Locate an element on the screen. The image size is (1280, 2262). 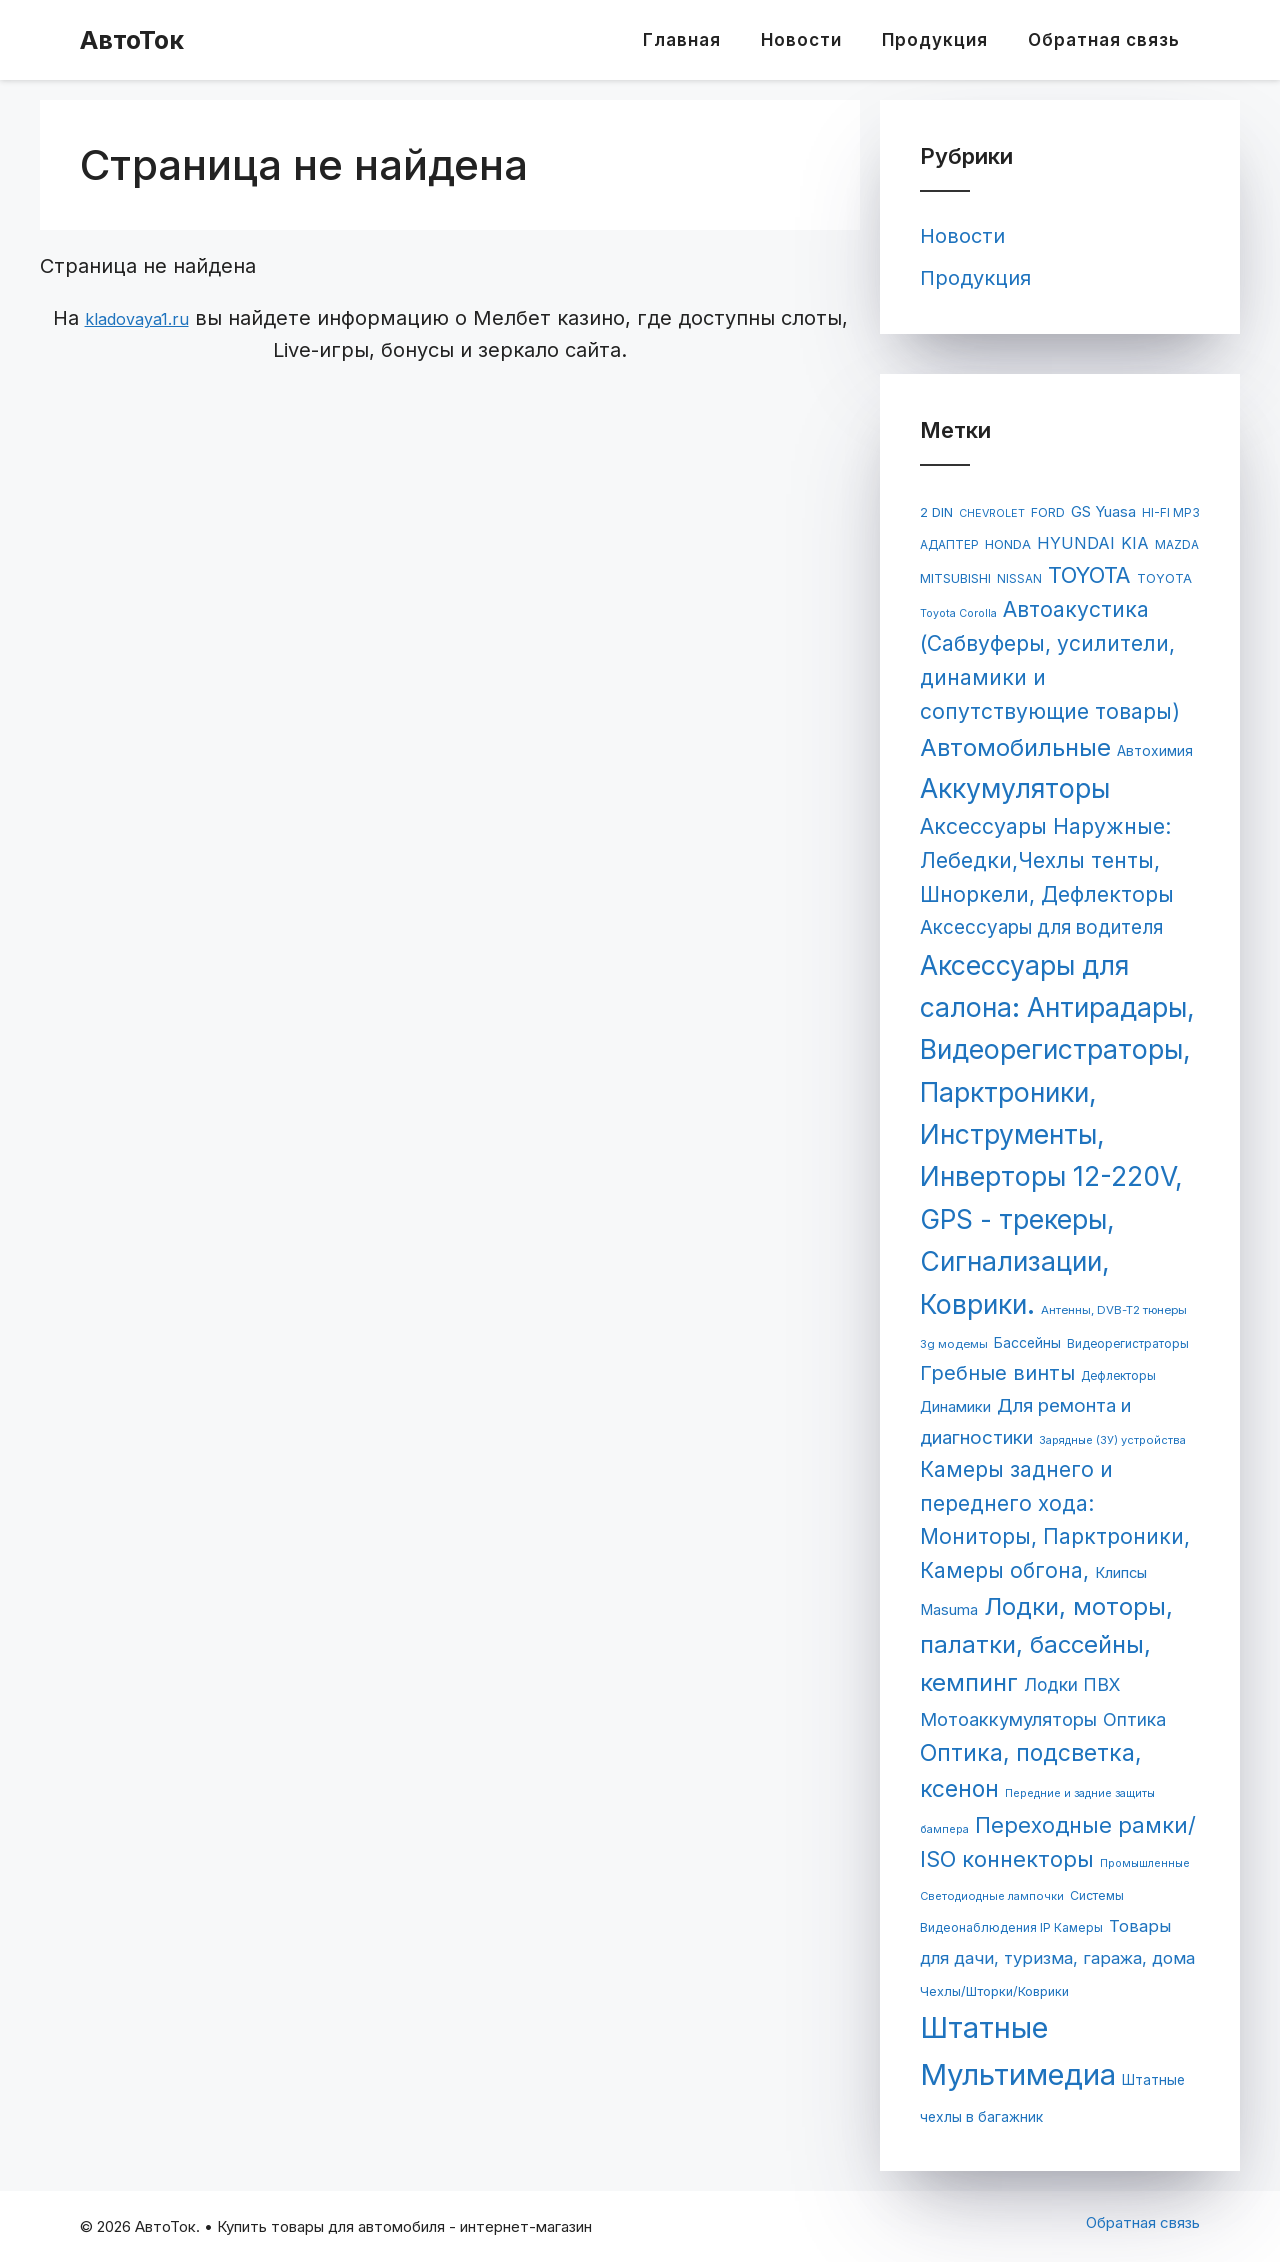
Продукция is located at coordinates (935, 40).